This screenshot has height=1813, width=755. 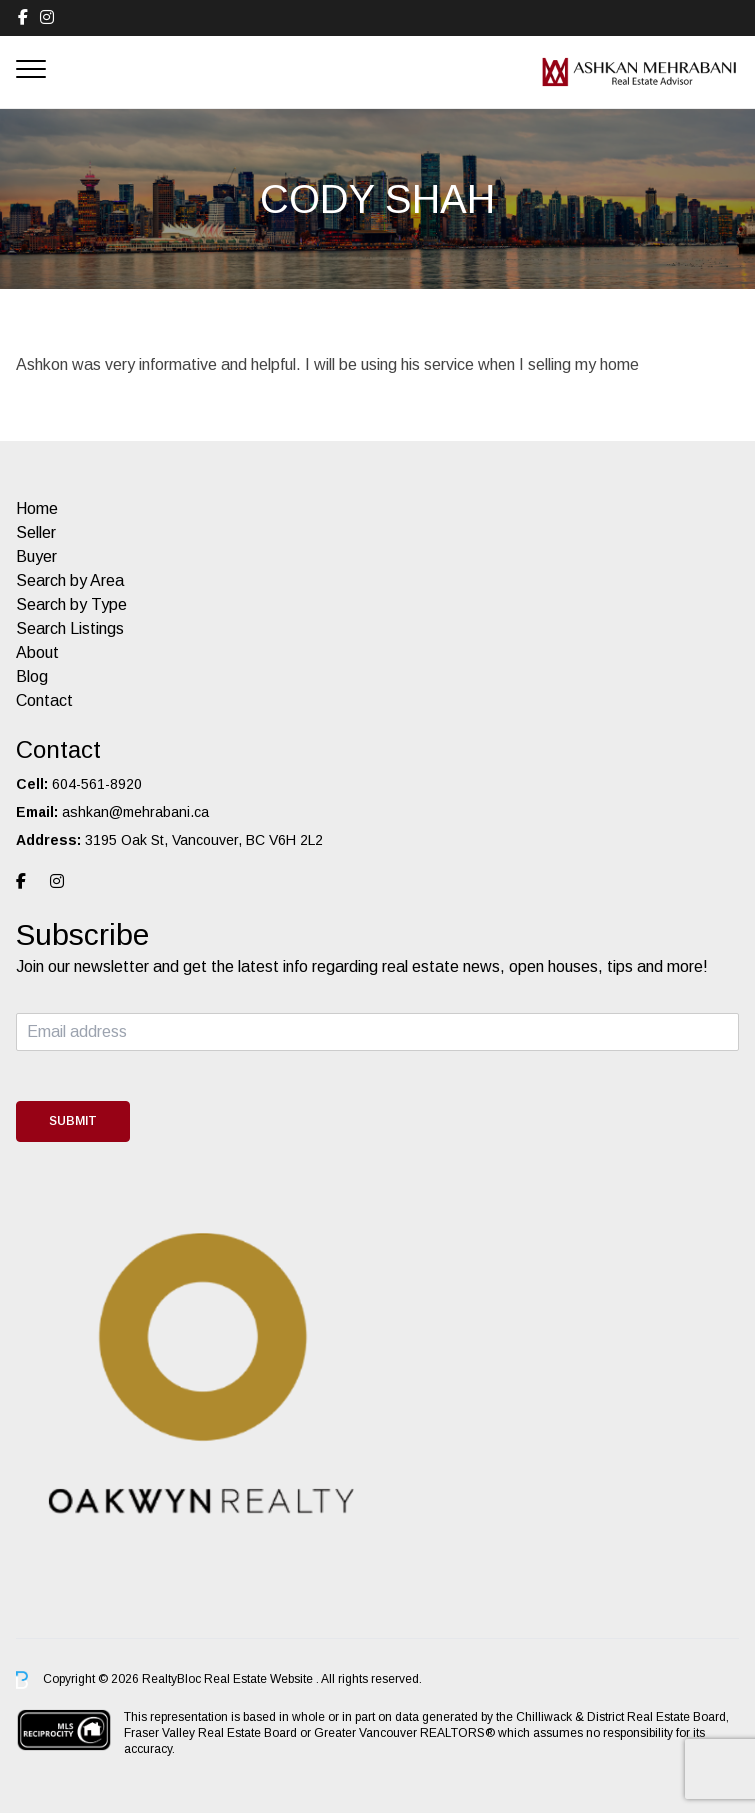 I want to click on Search by Area, so click(x=70, y=580).